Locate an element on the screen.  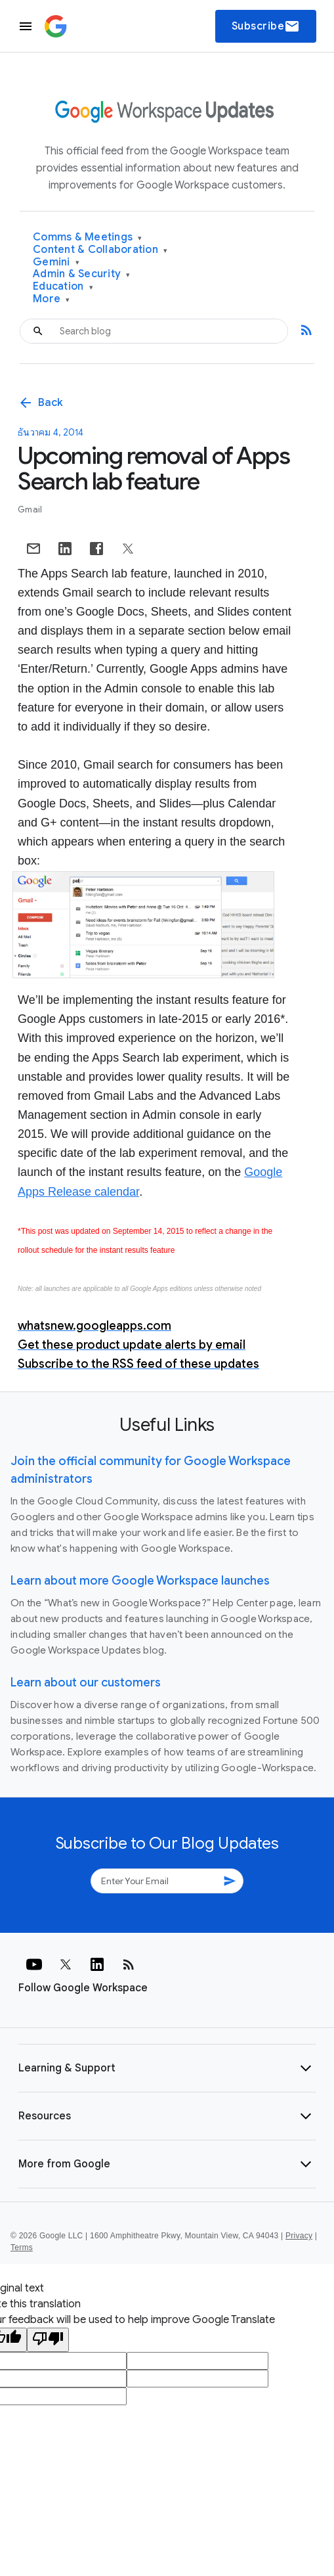
Subscribe is located at coordinates (266, 26).